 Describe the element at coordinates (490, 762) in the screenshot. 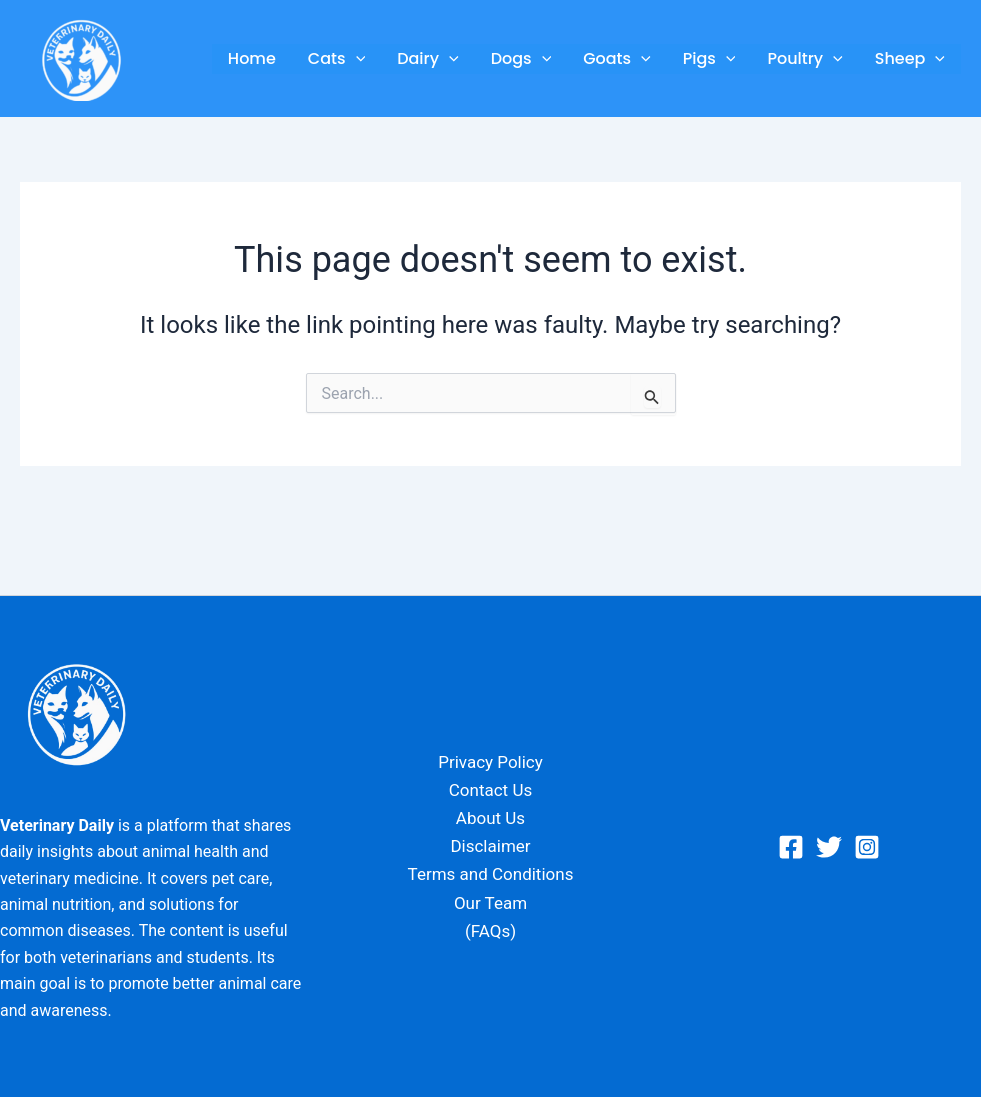

I see `Privacy Policy` at that location.